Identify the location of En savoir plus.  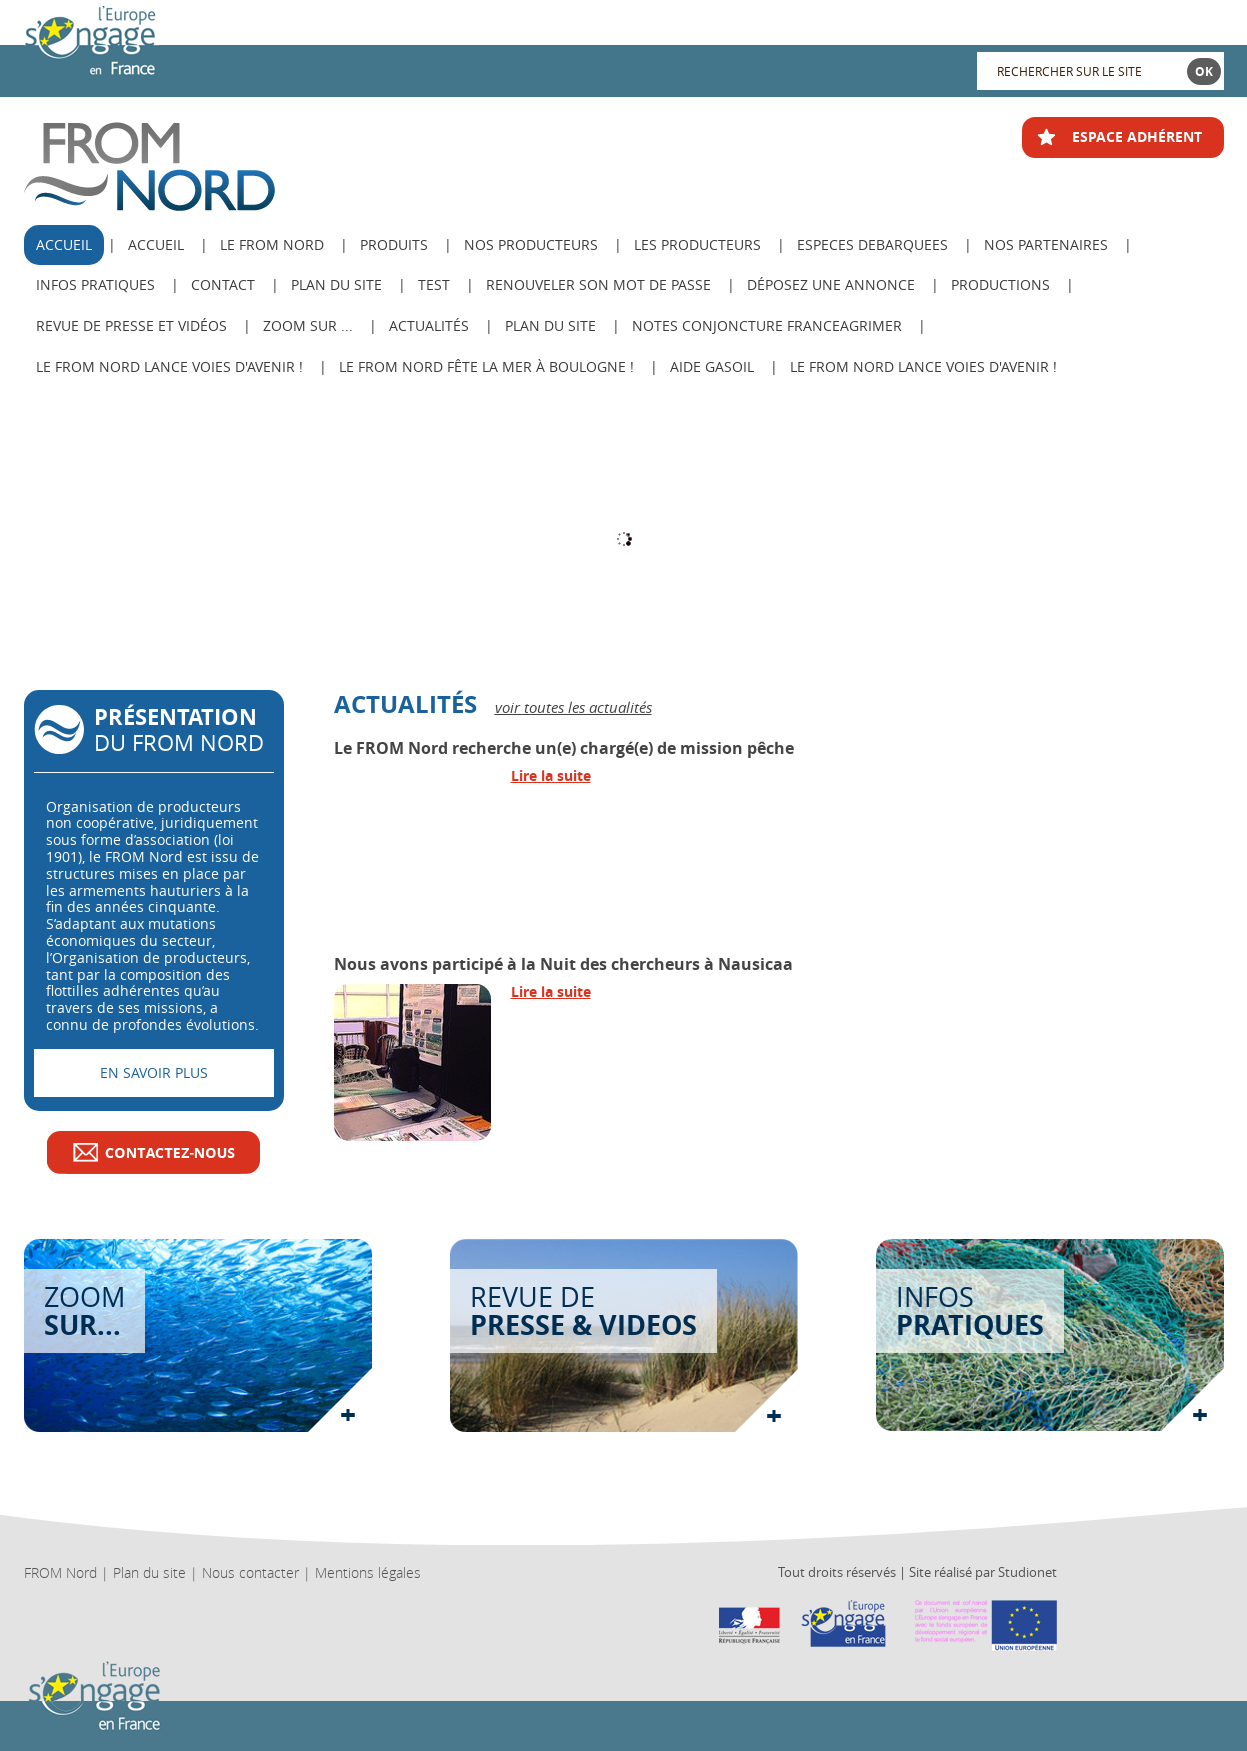
(154, 1072).